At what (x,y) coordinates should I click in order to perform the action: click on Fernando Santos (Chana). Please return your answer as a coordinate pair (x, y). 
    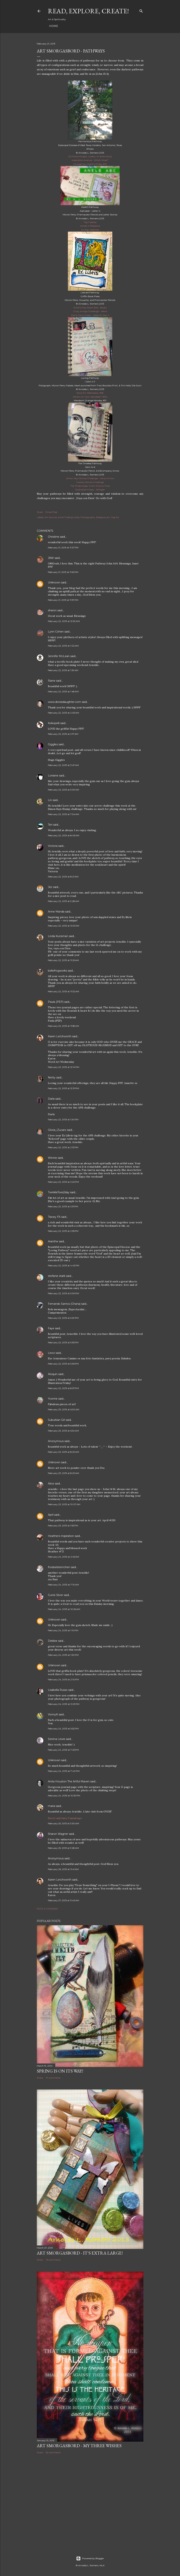
    Looking at the image, I should click on (64, 1303).